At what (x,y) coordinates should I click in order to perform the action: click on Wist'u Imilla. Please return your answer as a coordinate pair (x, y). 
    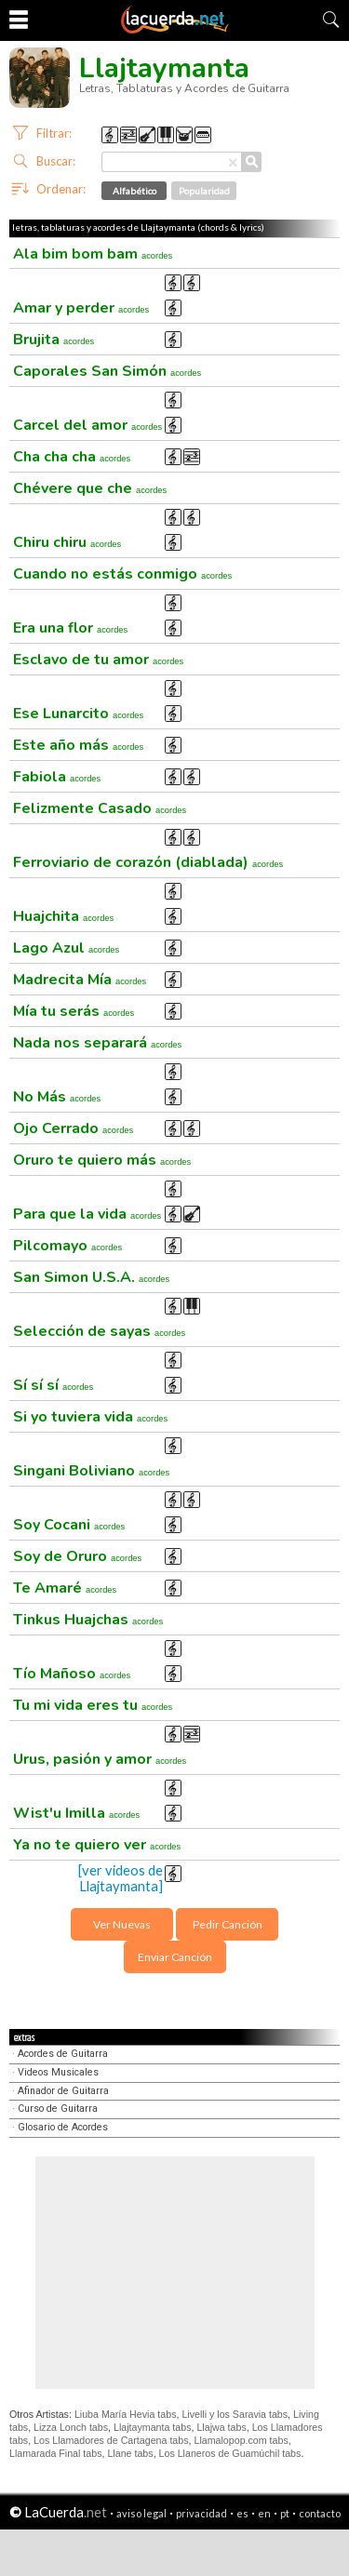
    Looking at the image, I should click on (76, 1813).